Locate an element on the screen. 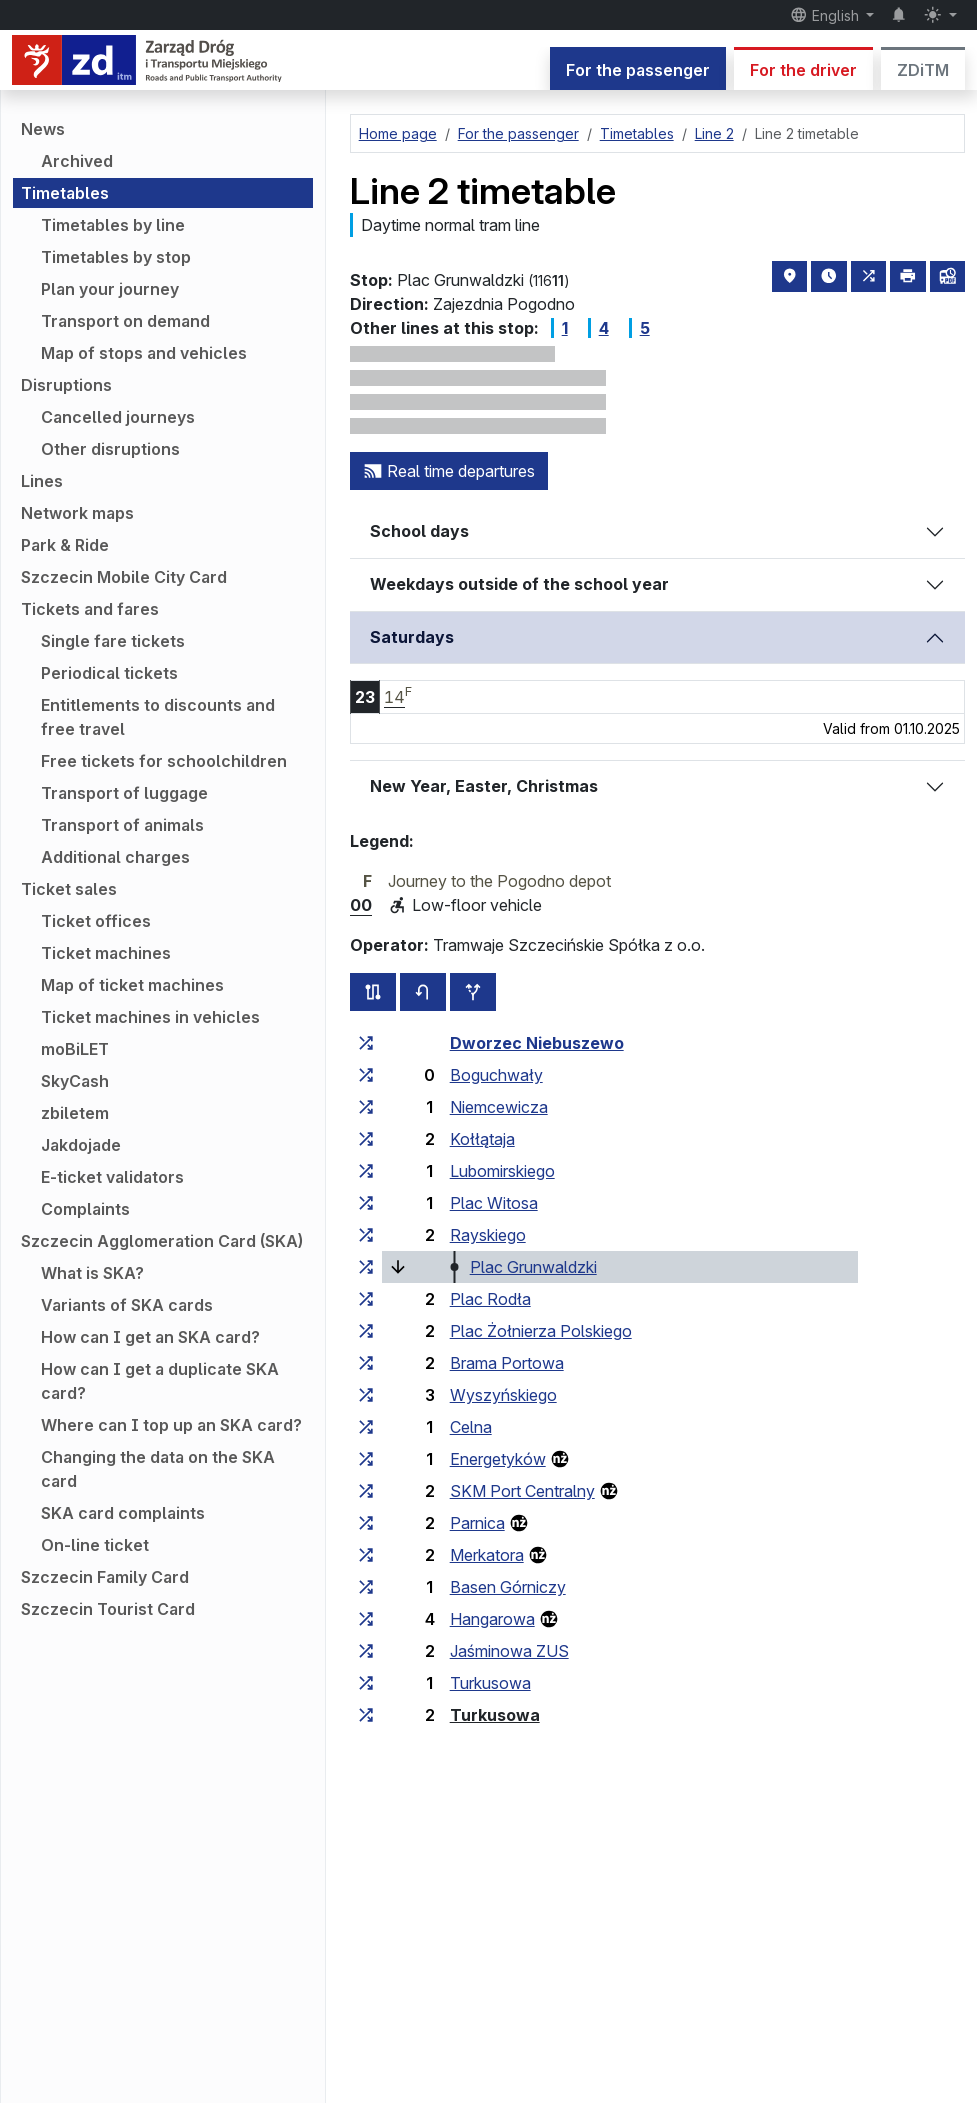  Transport of animals is located at coordinates (122, 825).